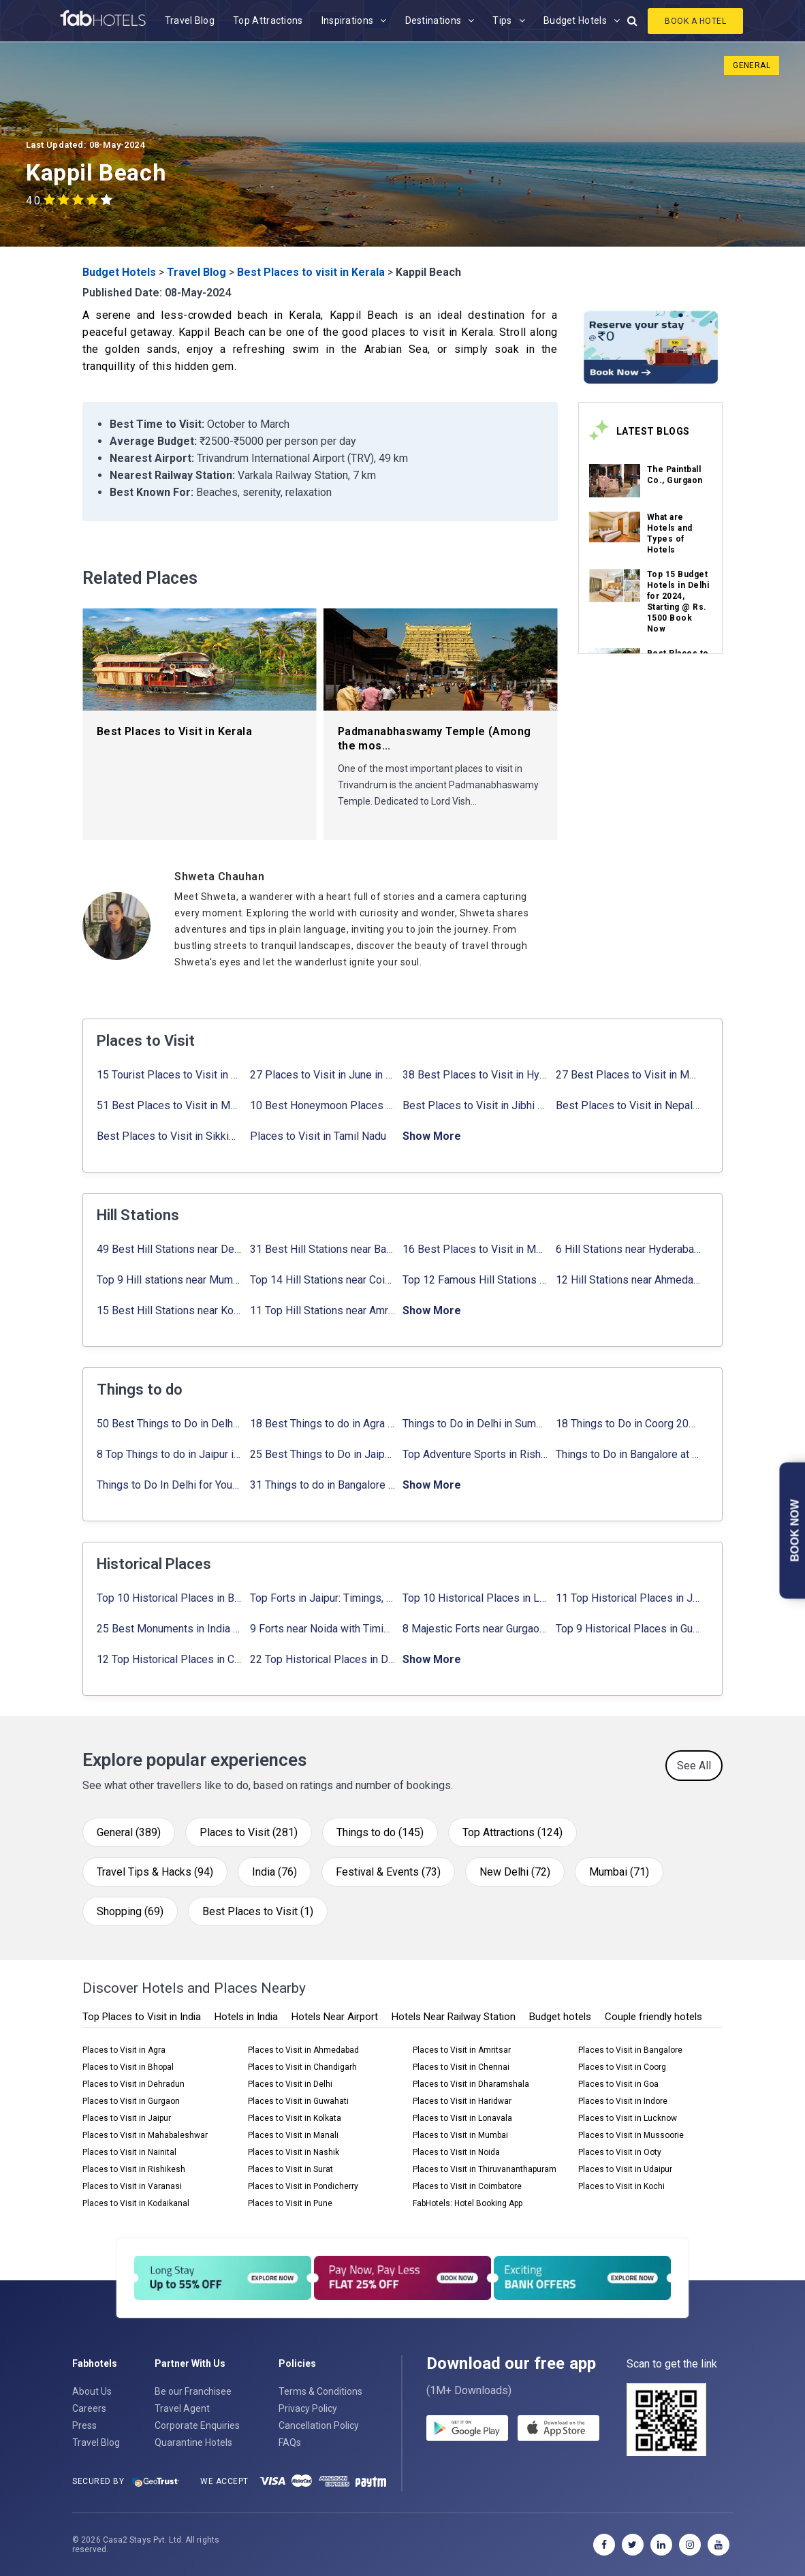 Image resolution: width=805 pixels, height=2576 pixels. I want to click on 10 Best Honeymoon Places in India for Couples (2024), so click(322, 1105).